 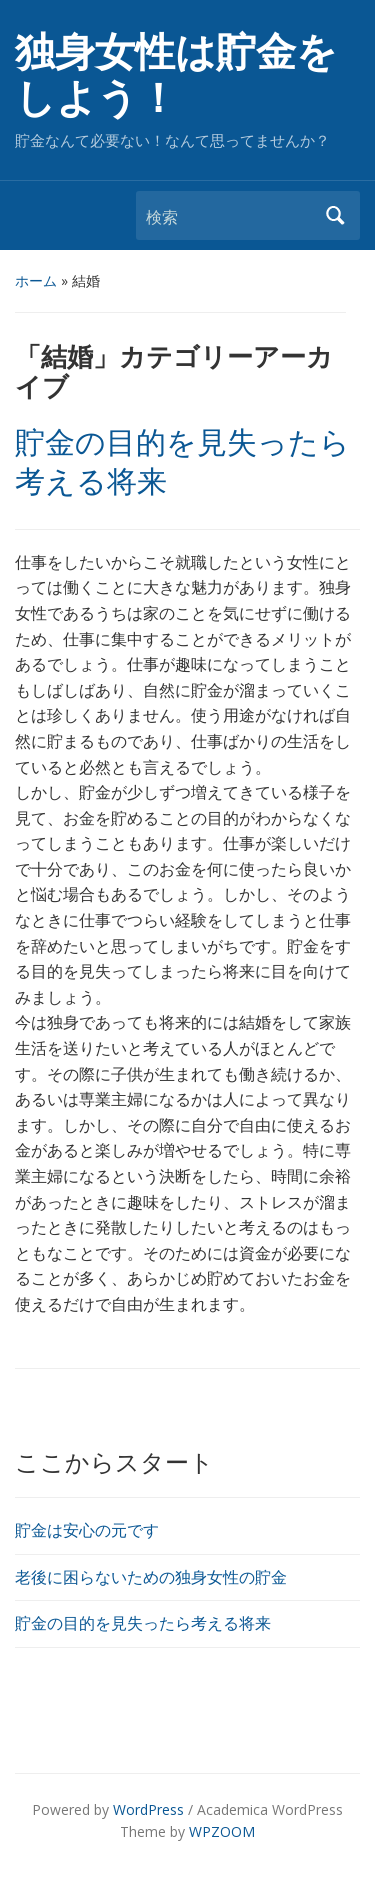 I want to click on 貯金は安心の元です, so click(x=87, y=1530).